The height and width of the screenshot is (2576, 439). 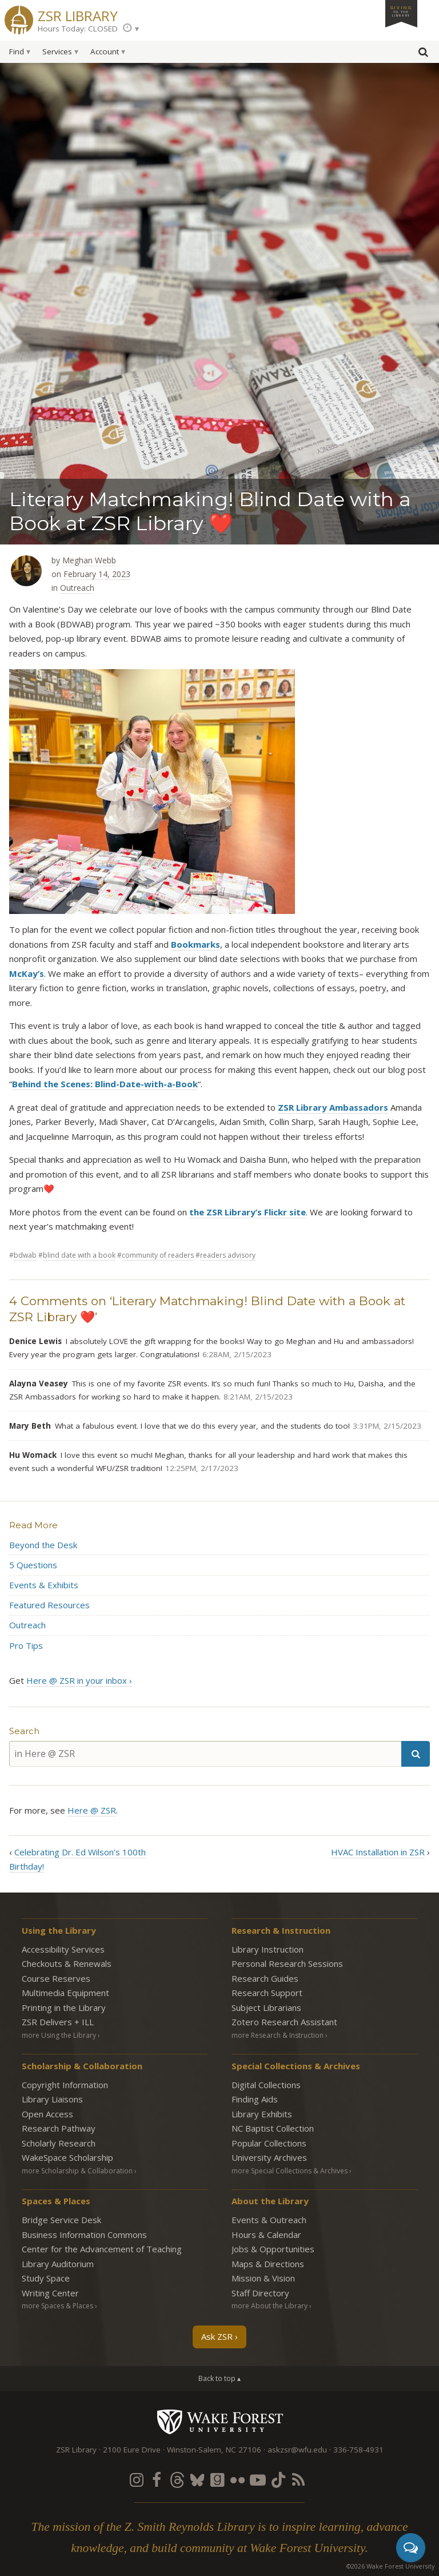 What do you see at coordinates (102, 2249) in the screenshot?
I see `Center for the Advancement of Teaching` at bounding box center [102, 2249].